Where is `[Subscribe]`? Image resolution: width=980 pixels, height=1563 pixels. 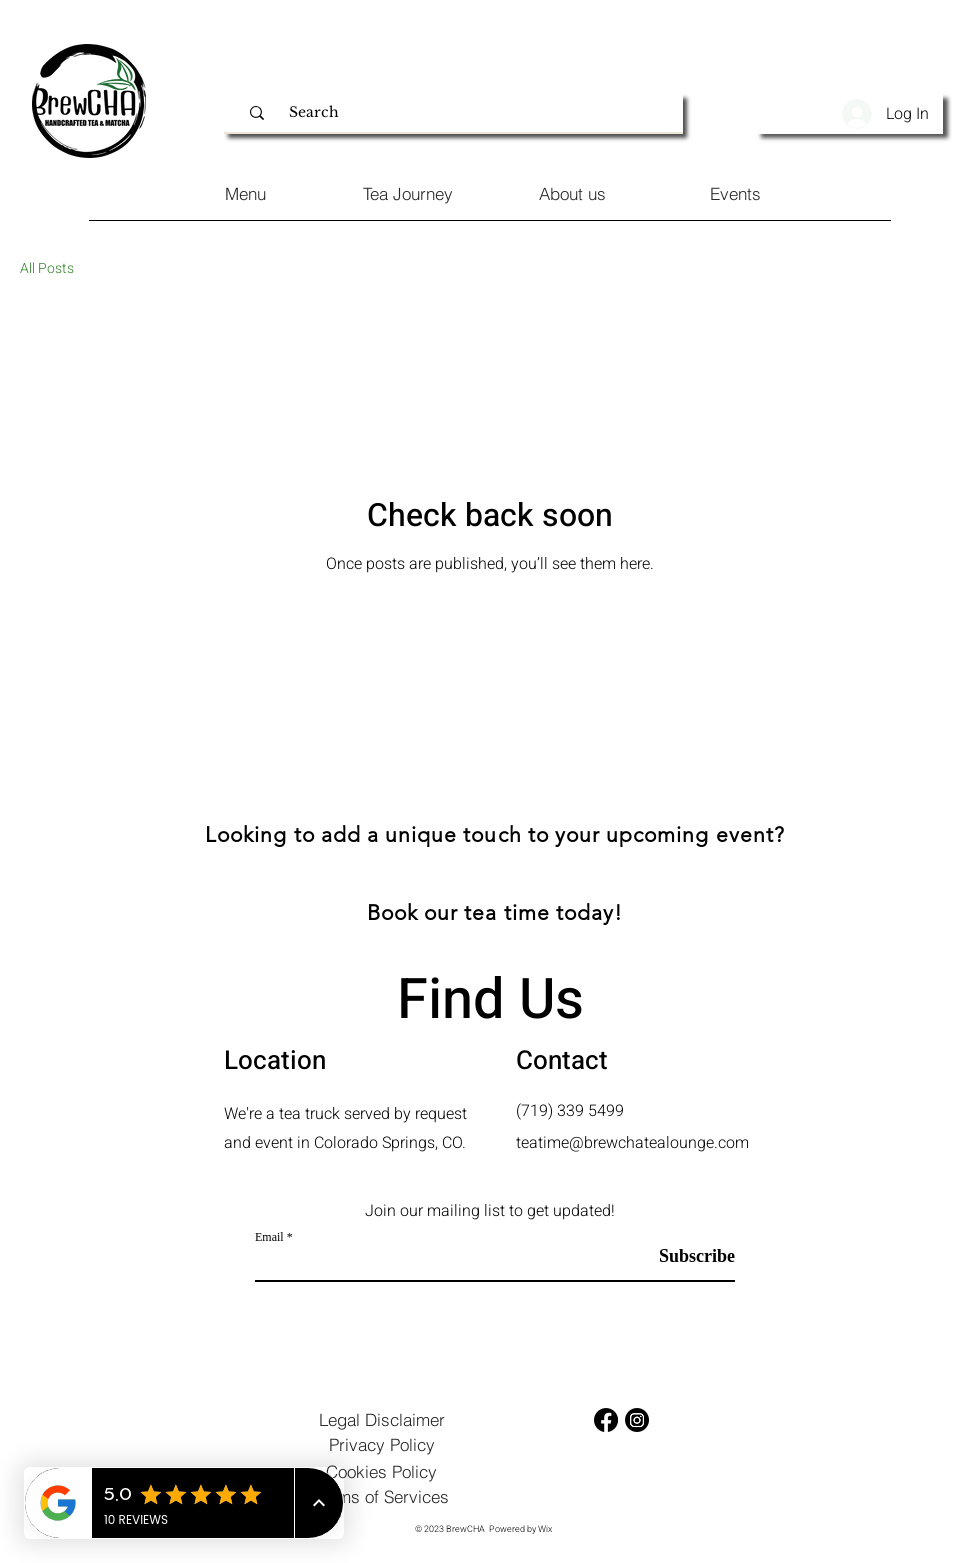
[Subscribe] is located at coordinates (684, 1256).